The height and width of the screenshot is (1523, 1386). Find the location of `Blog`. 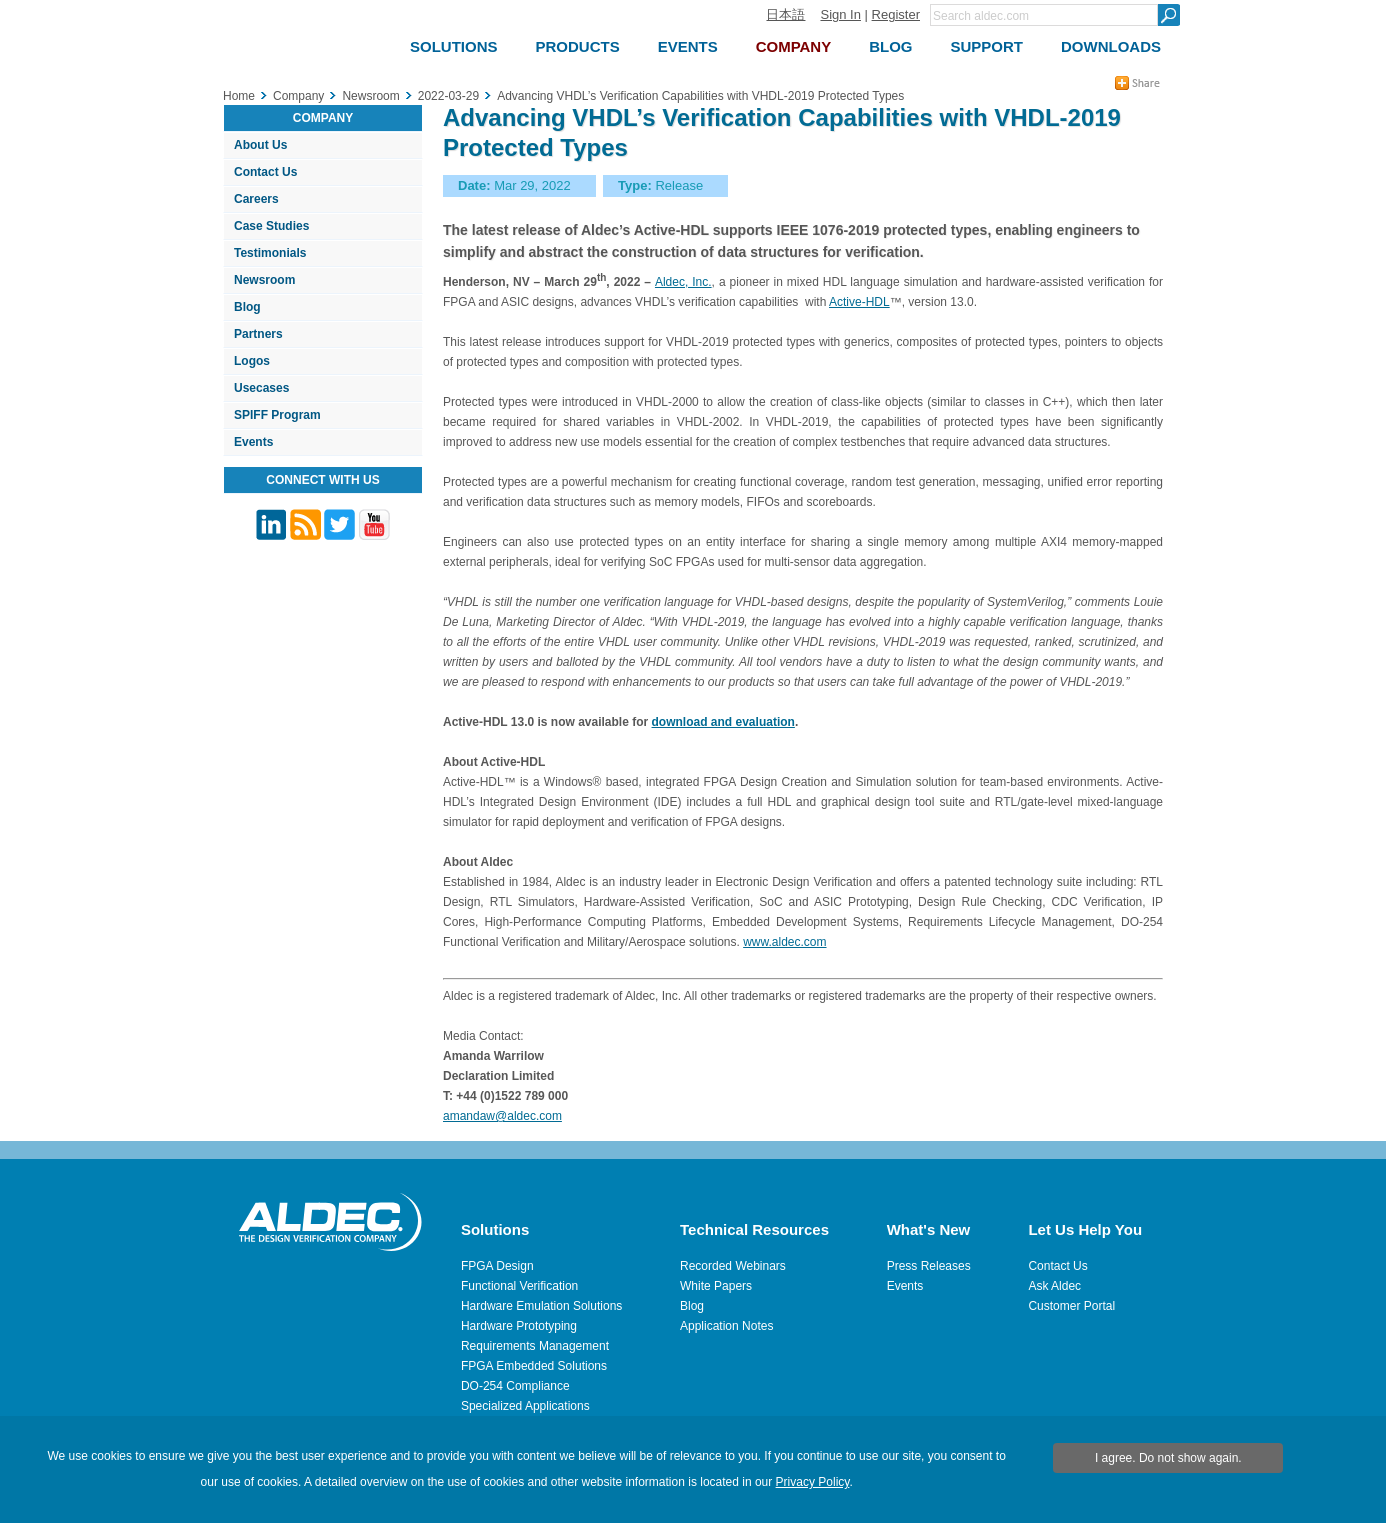

Blog is located at coordinates (247, 307).